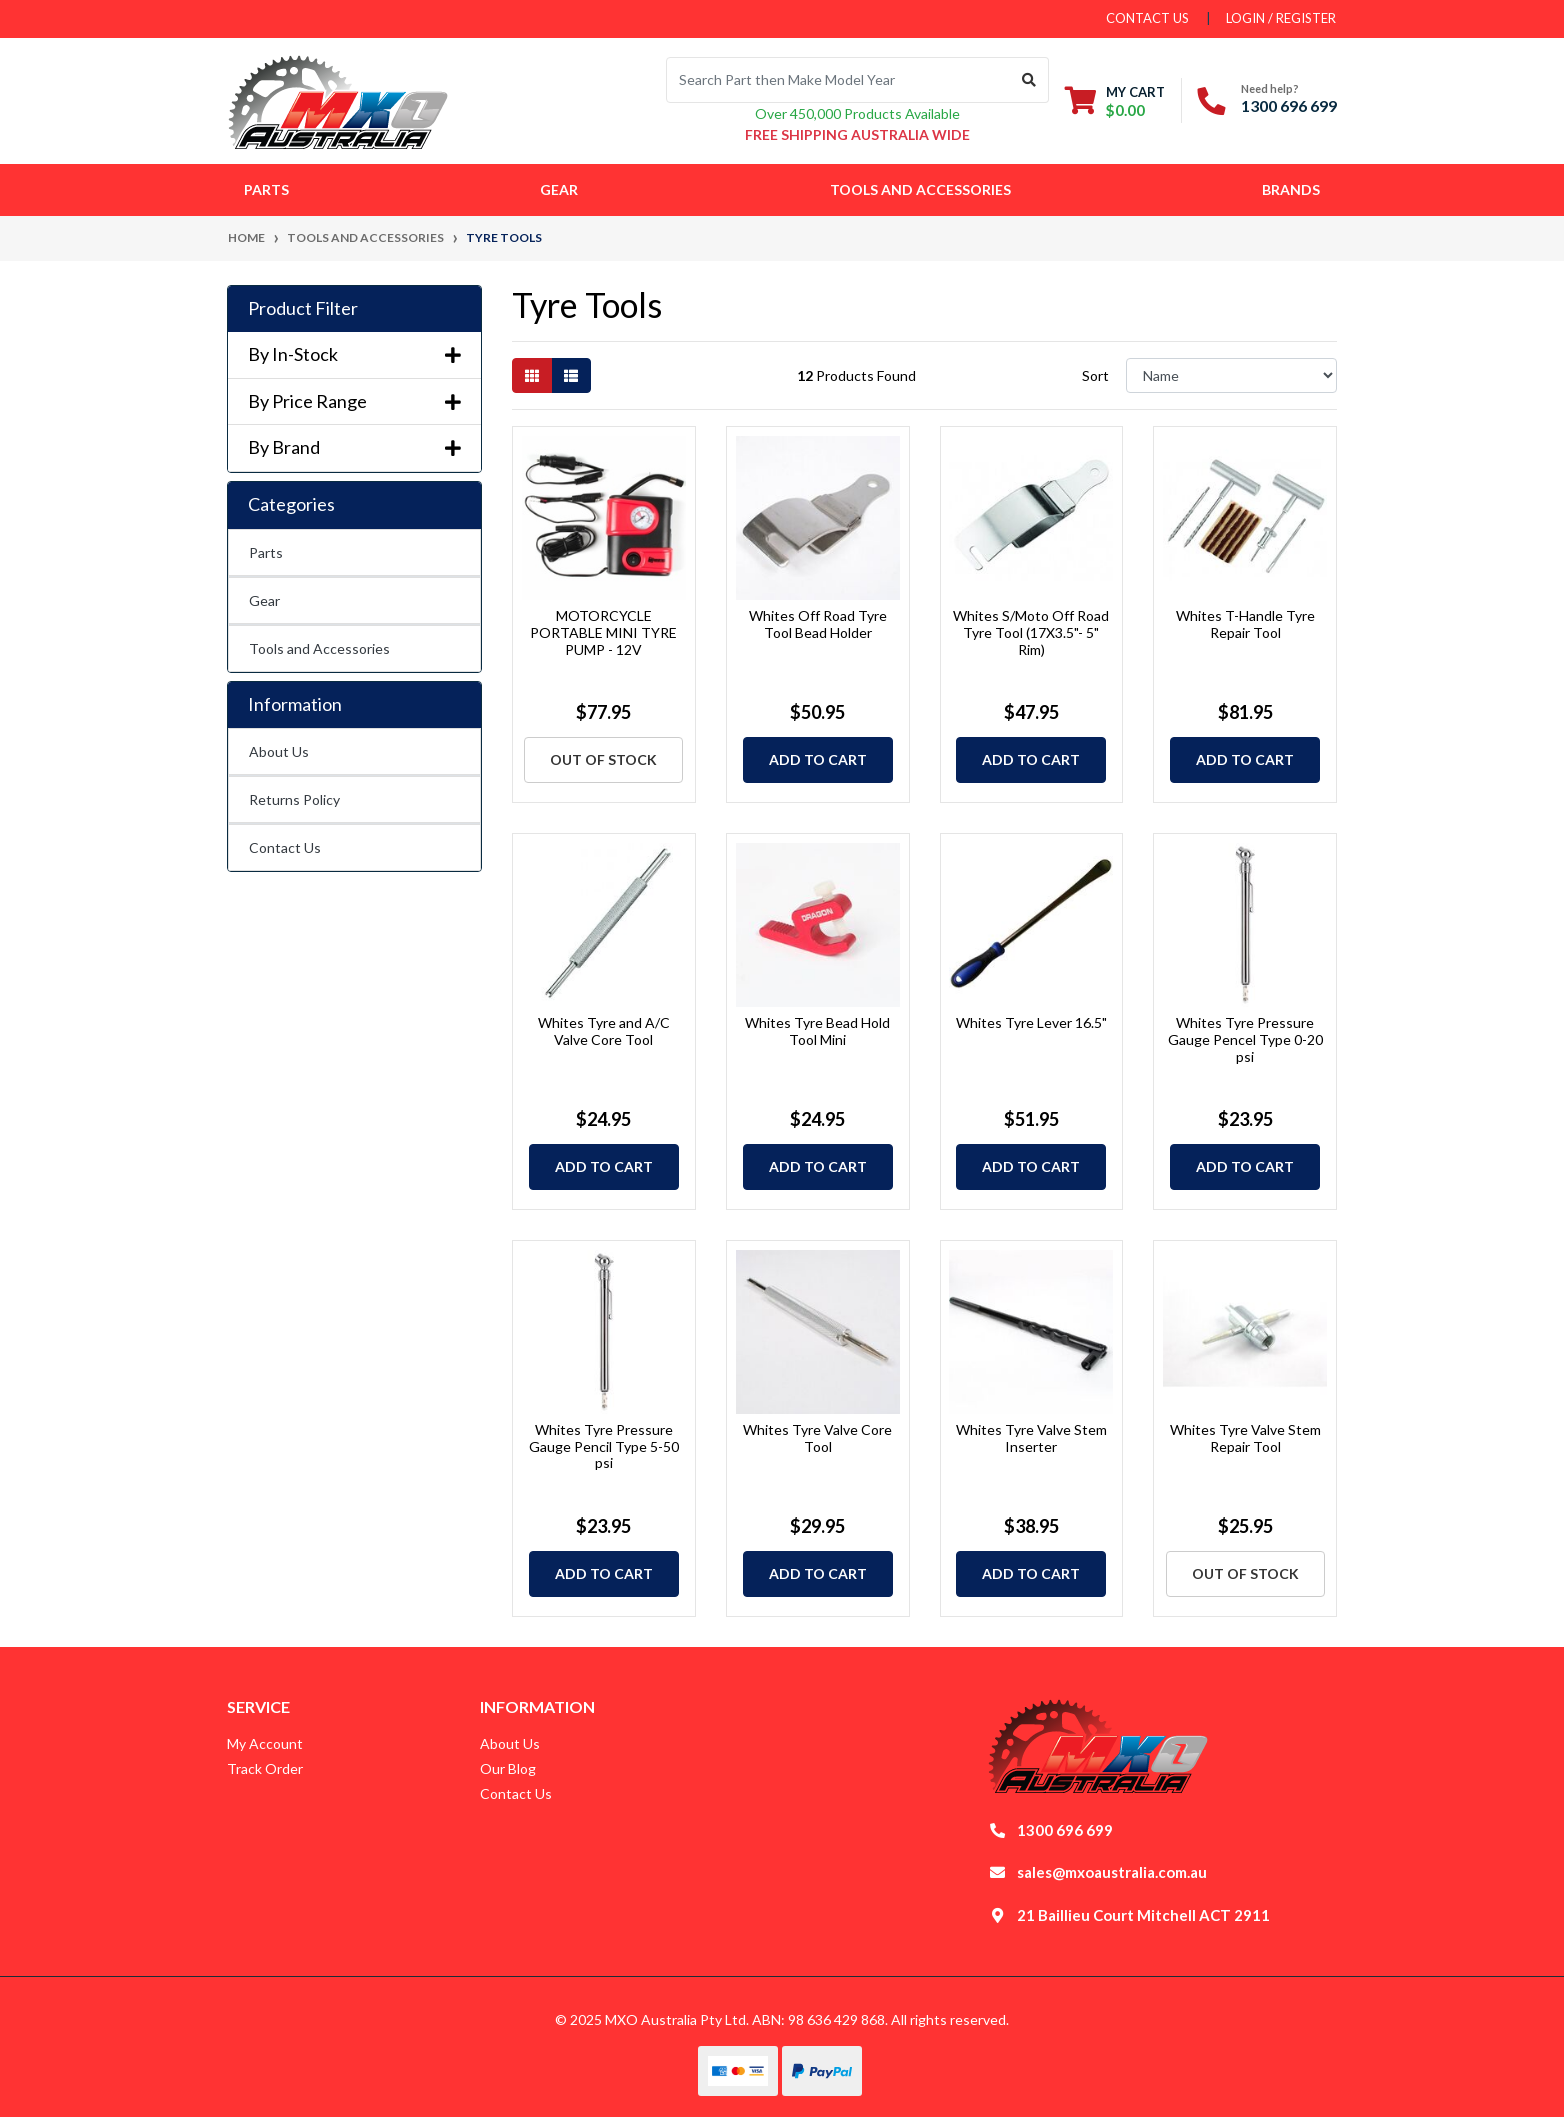  Describe the element at coordinates (604, 1446) in the screenshot. I see `Whites Tyre Pressure Gauge Pencil Type 5-50 psi` at that location.